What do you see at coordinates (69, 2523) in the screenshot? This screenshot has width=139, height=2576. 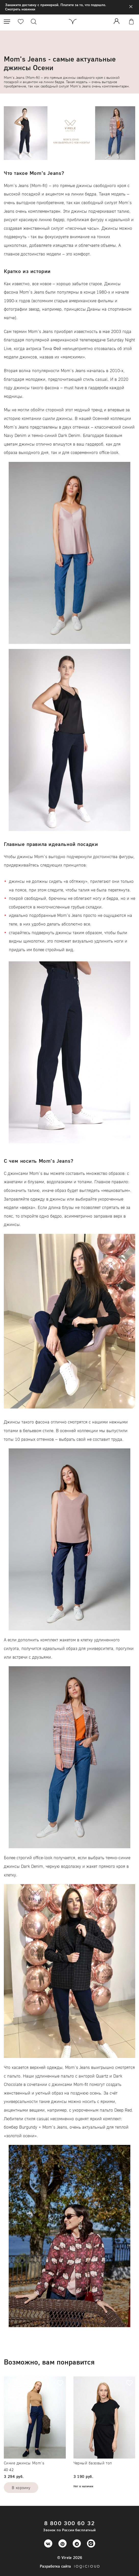 I see `8 800 300 60 32` at bounding box center [69, 2523].